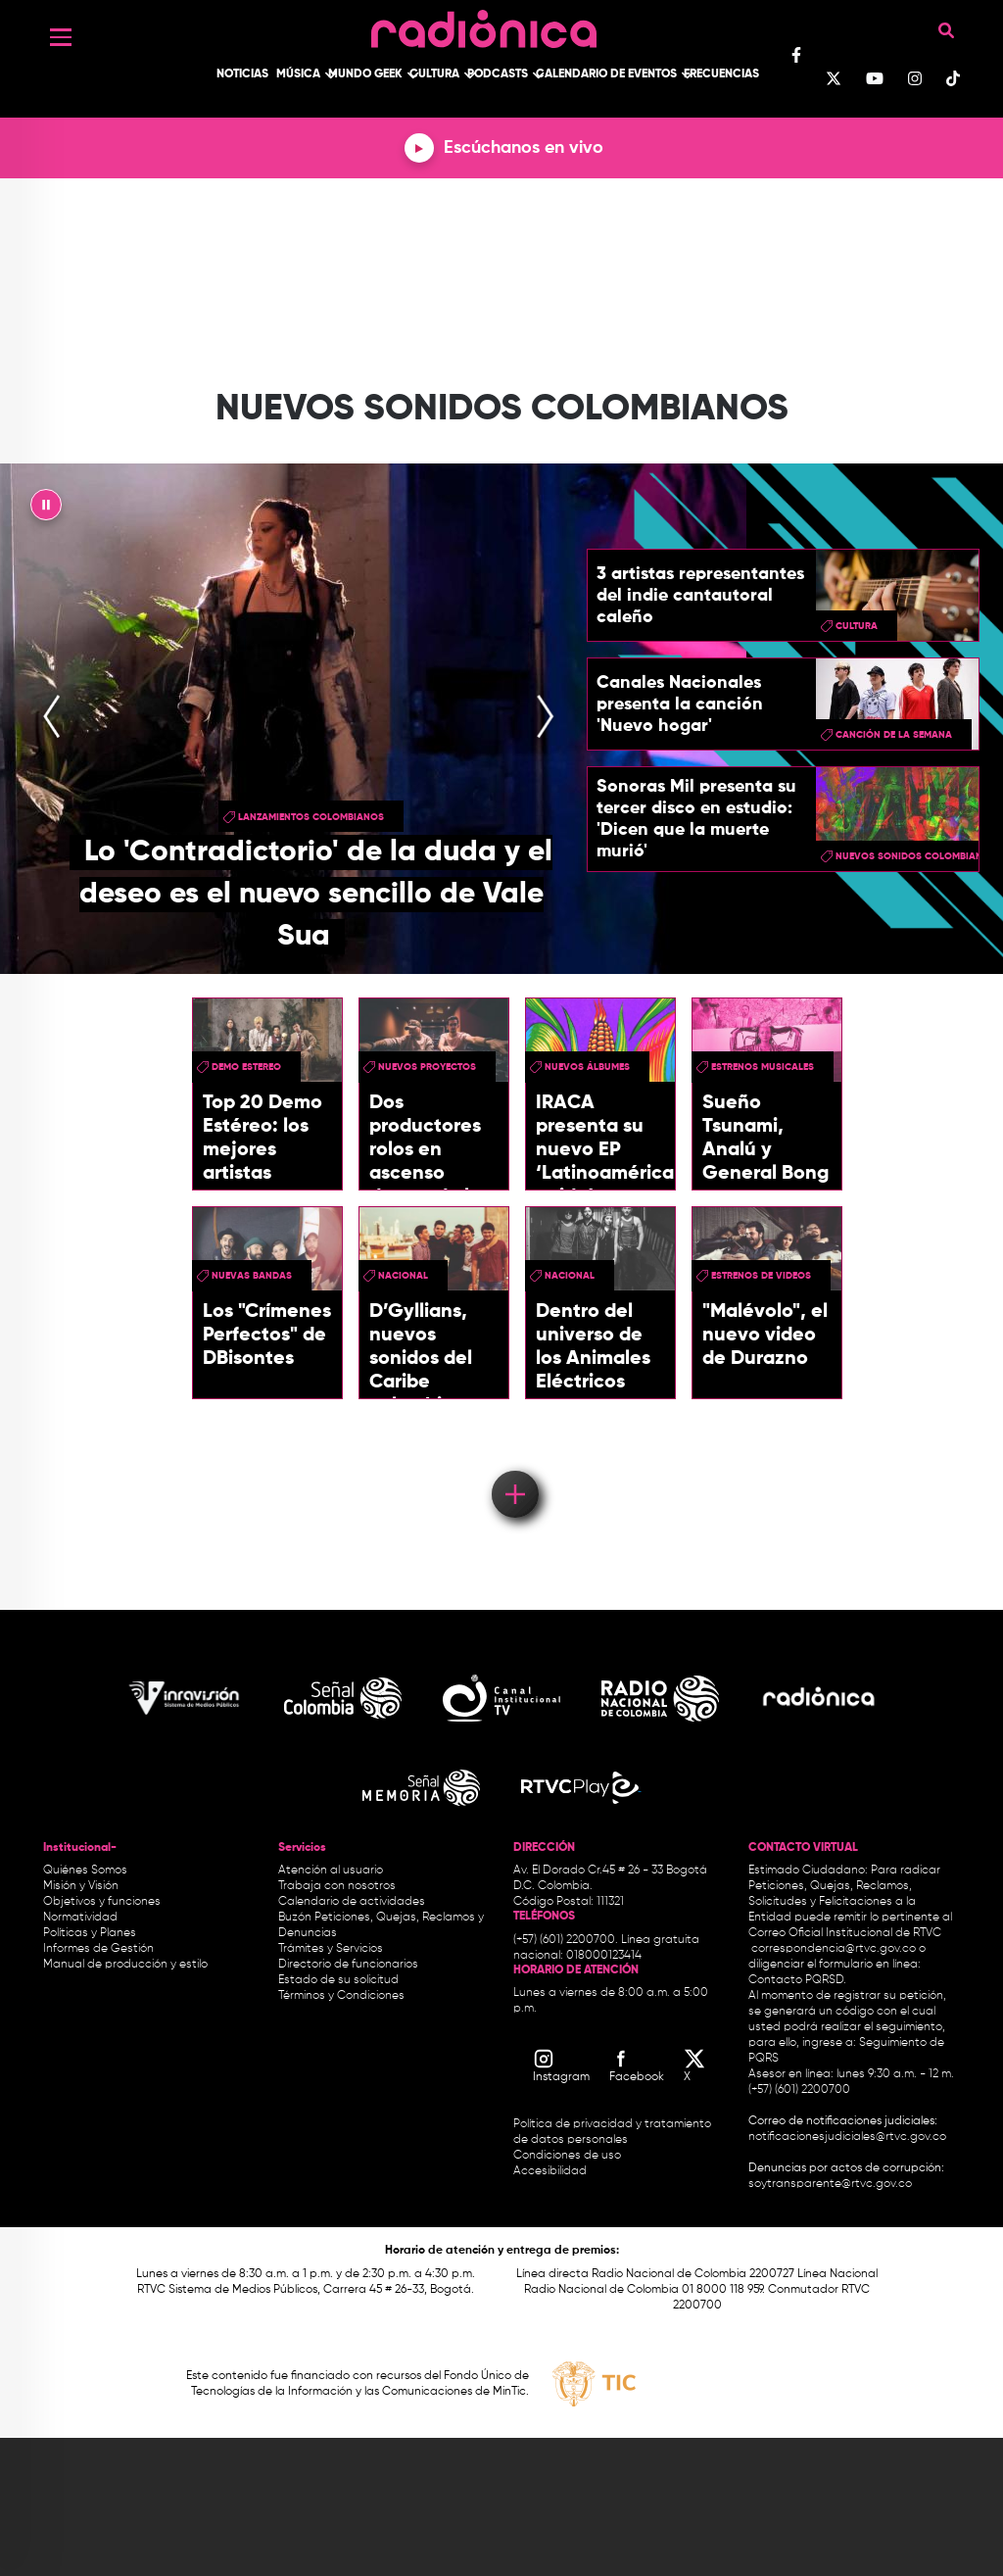 The height and width of the screenshot is (2576, 1003). What do you see at coordinates (348, 1964) in the screenshot?
I see `Directorio de funcionarios` at bounding box center [348, 1964].